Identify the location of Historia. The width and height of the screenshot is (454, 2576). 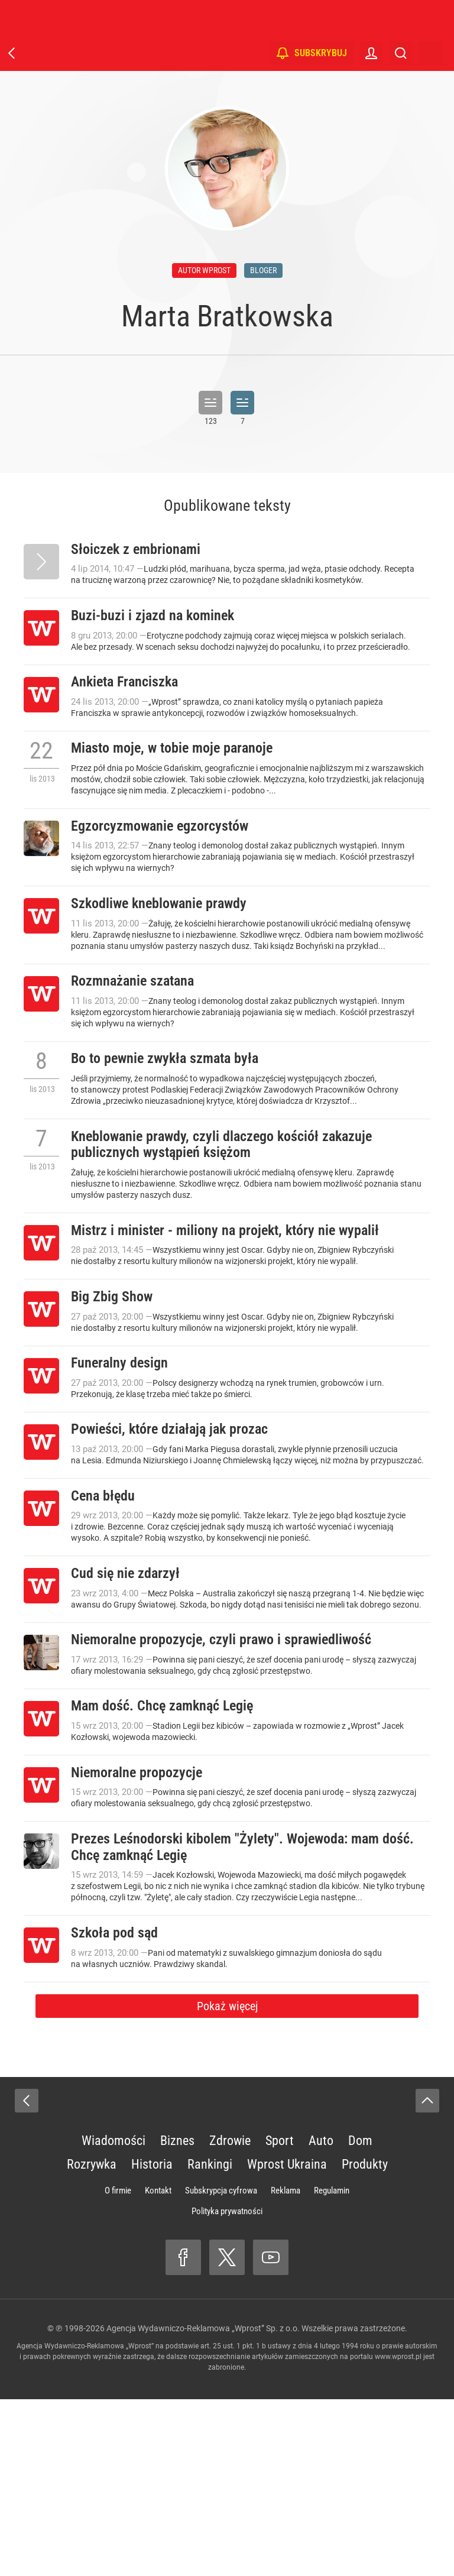
(152, 2341).